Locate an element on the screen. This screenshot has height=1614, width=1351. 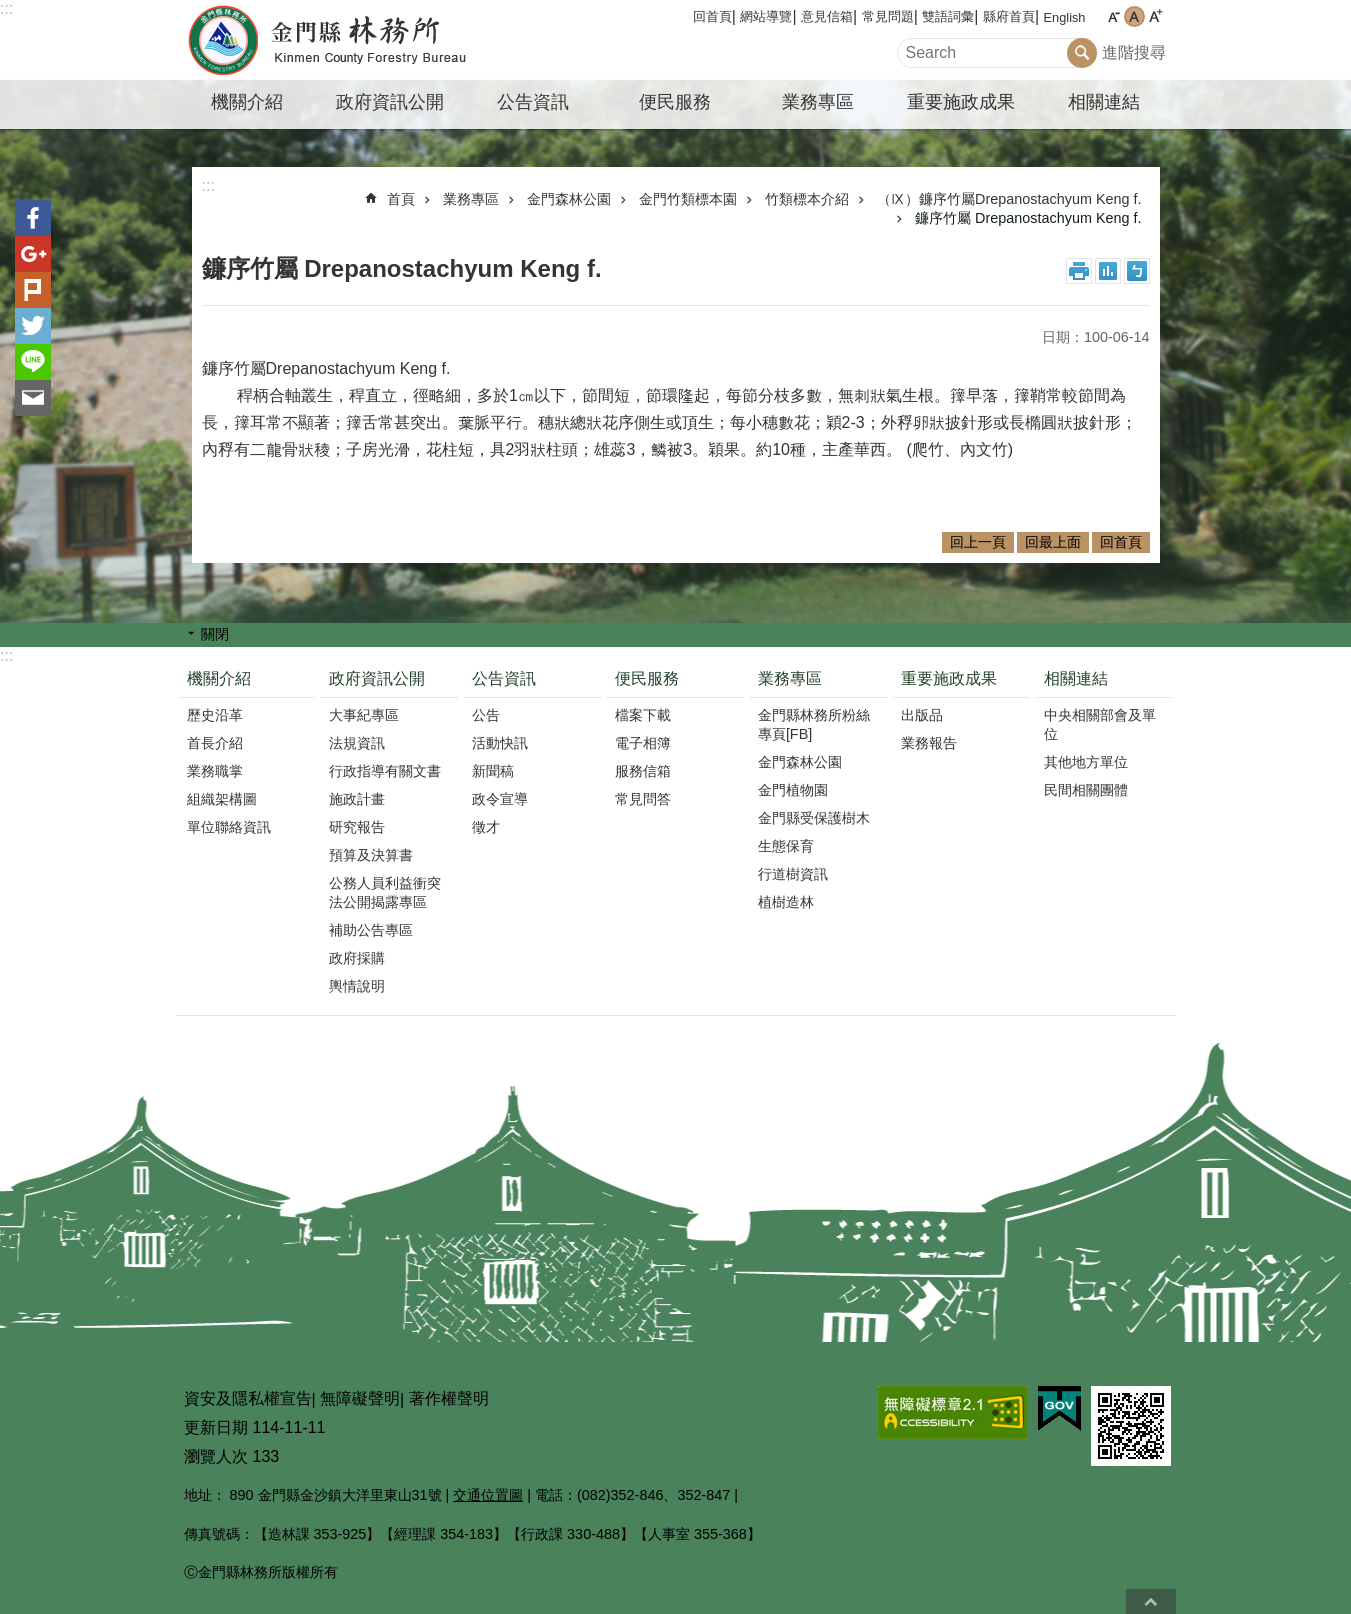
首長介紹 is located at coordinates (215, 743).